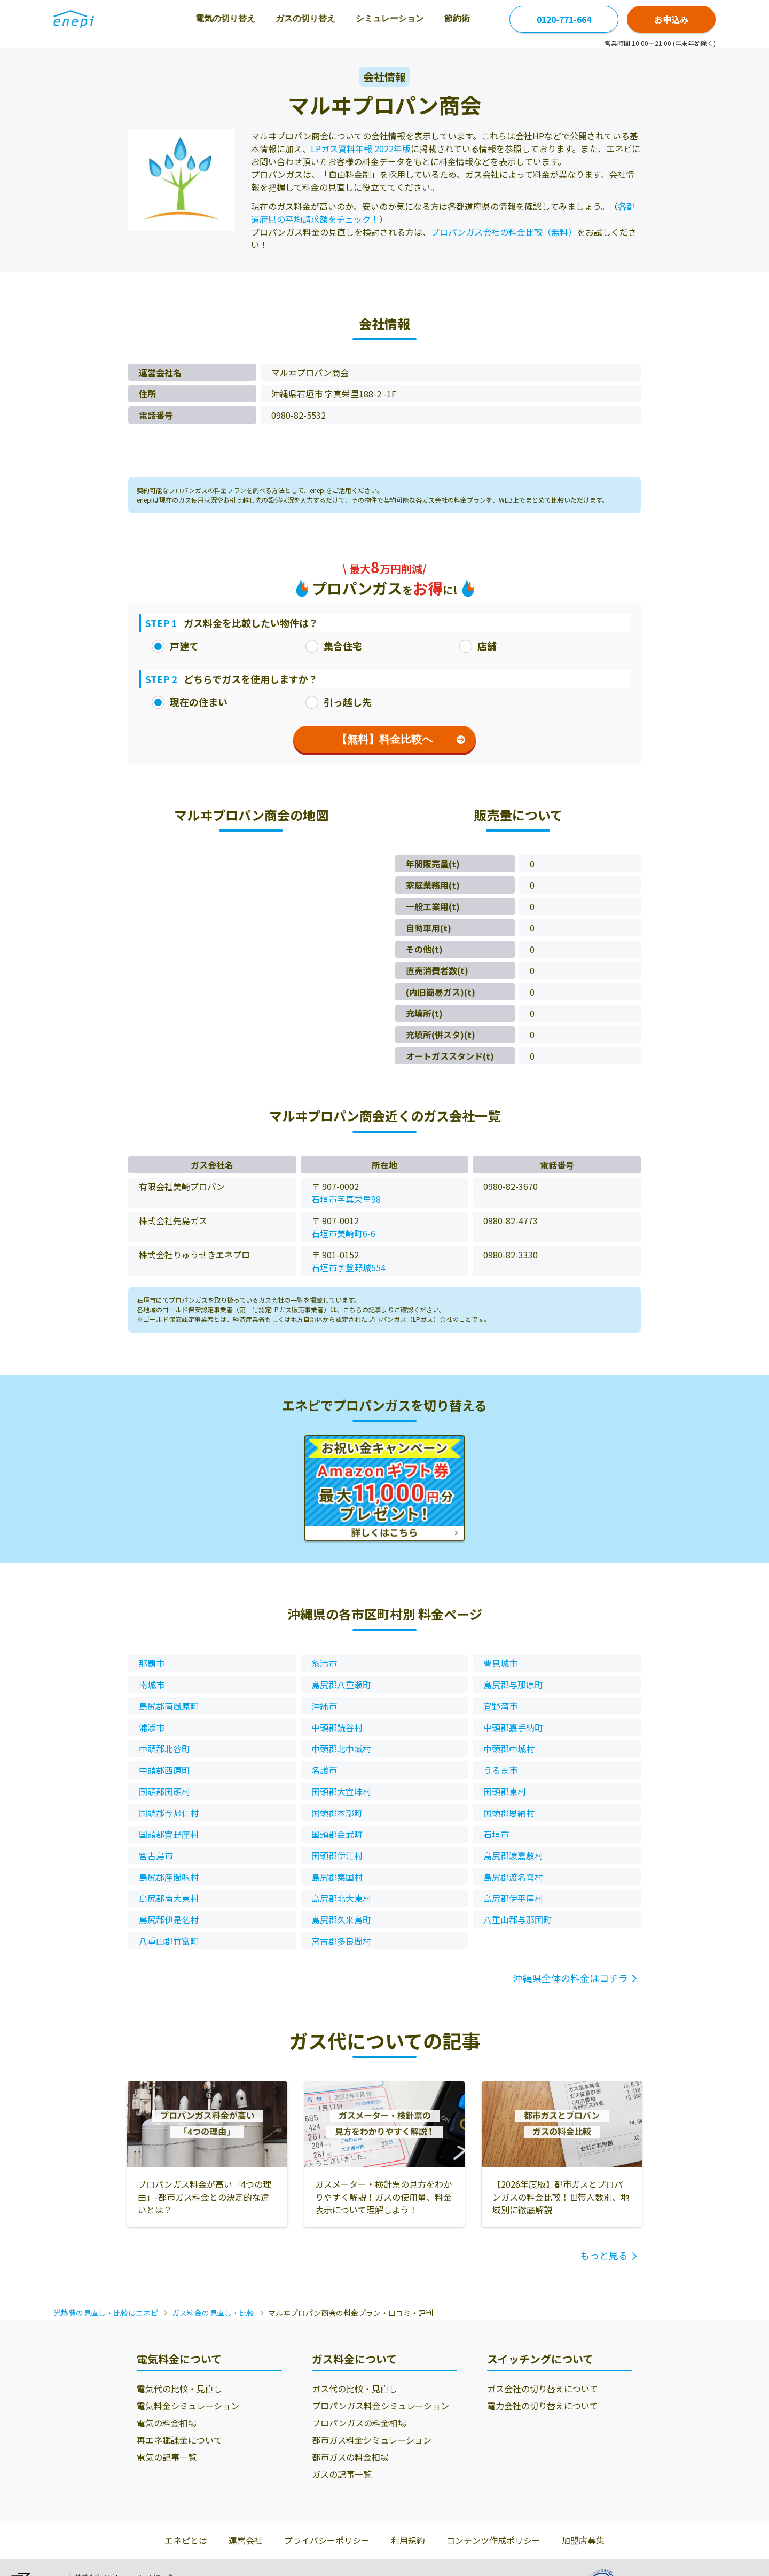 This screenshot has height=2576, width=769. I want to click on 国頭郡恩納村, so click(509, 1812).